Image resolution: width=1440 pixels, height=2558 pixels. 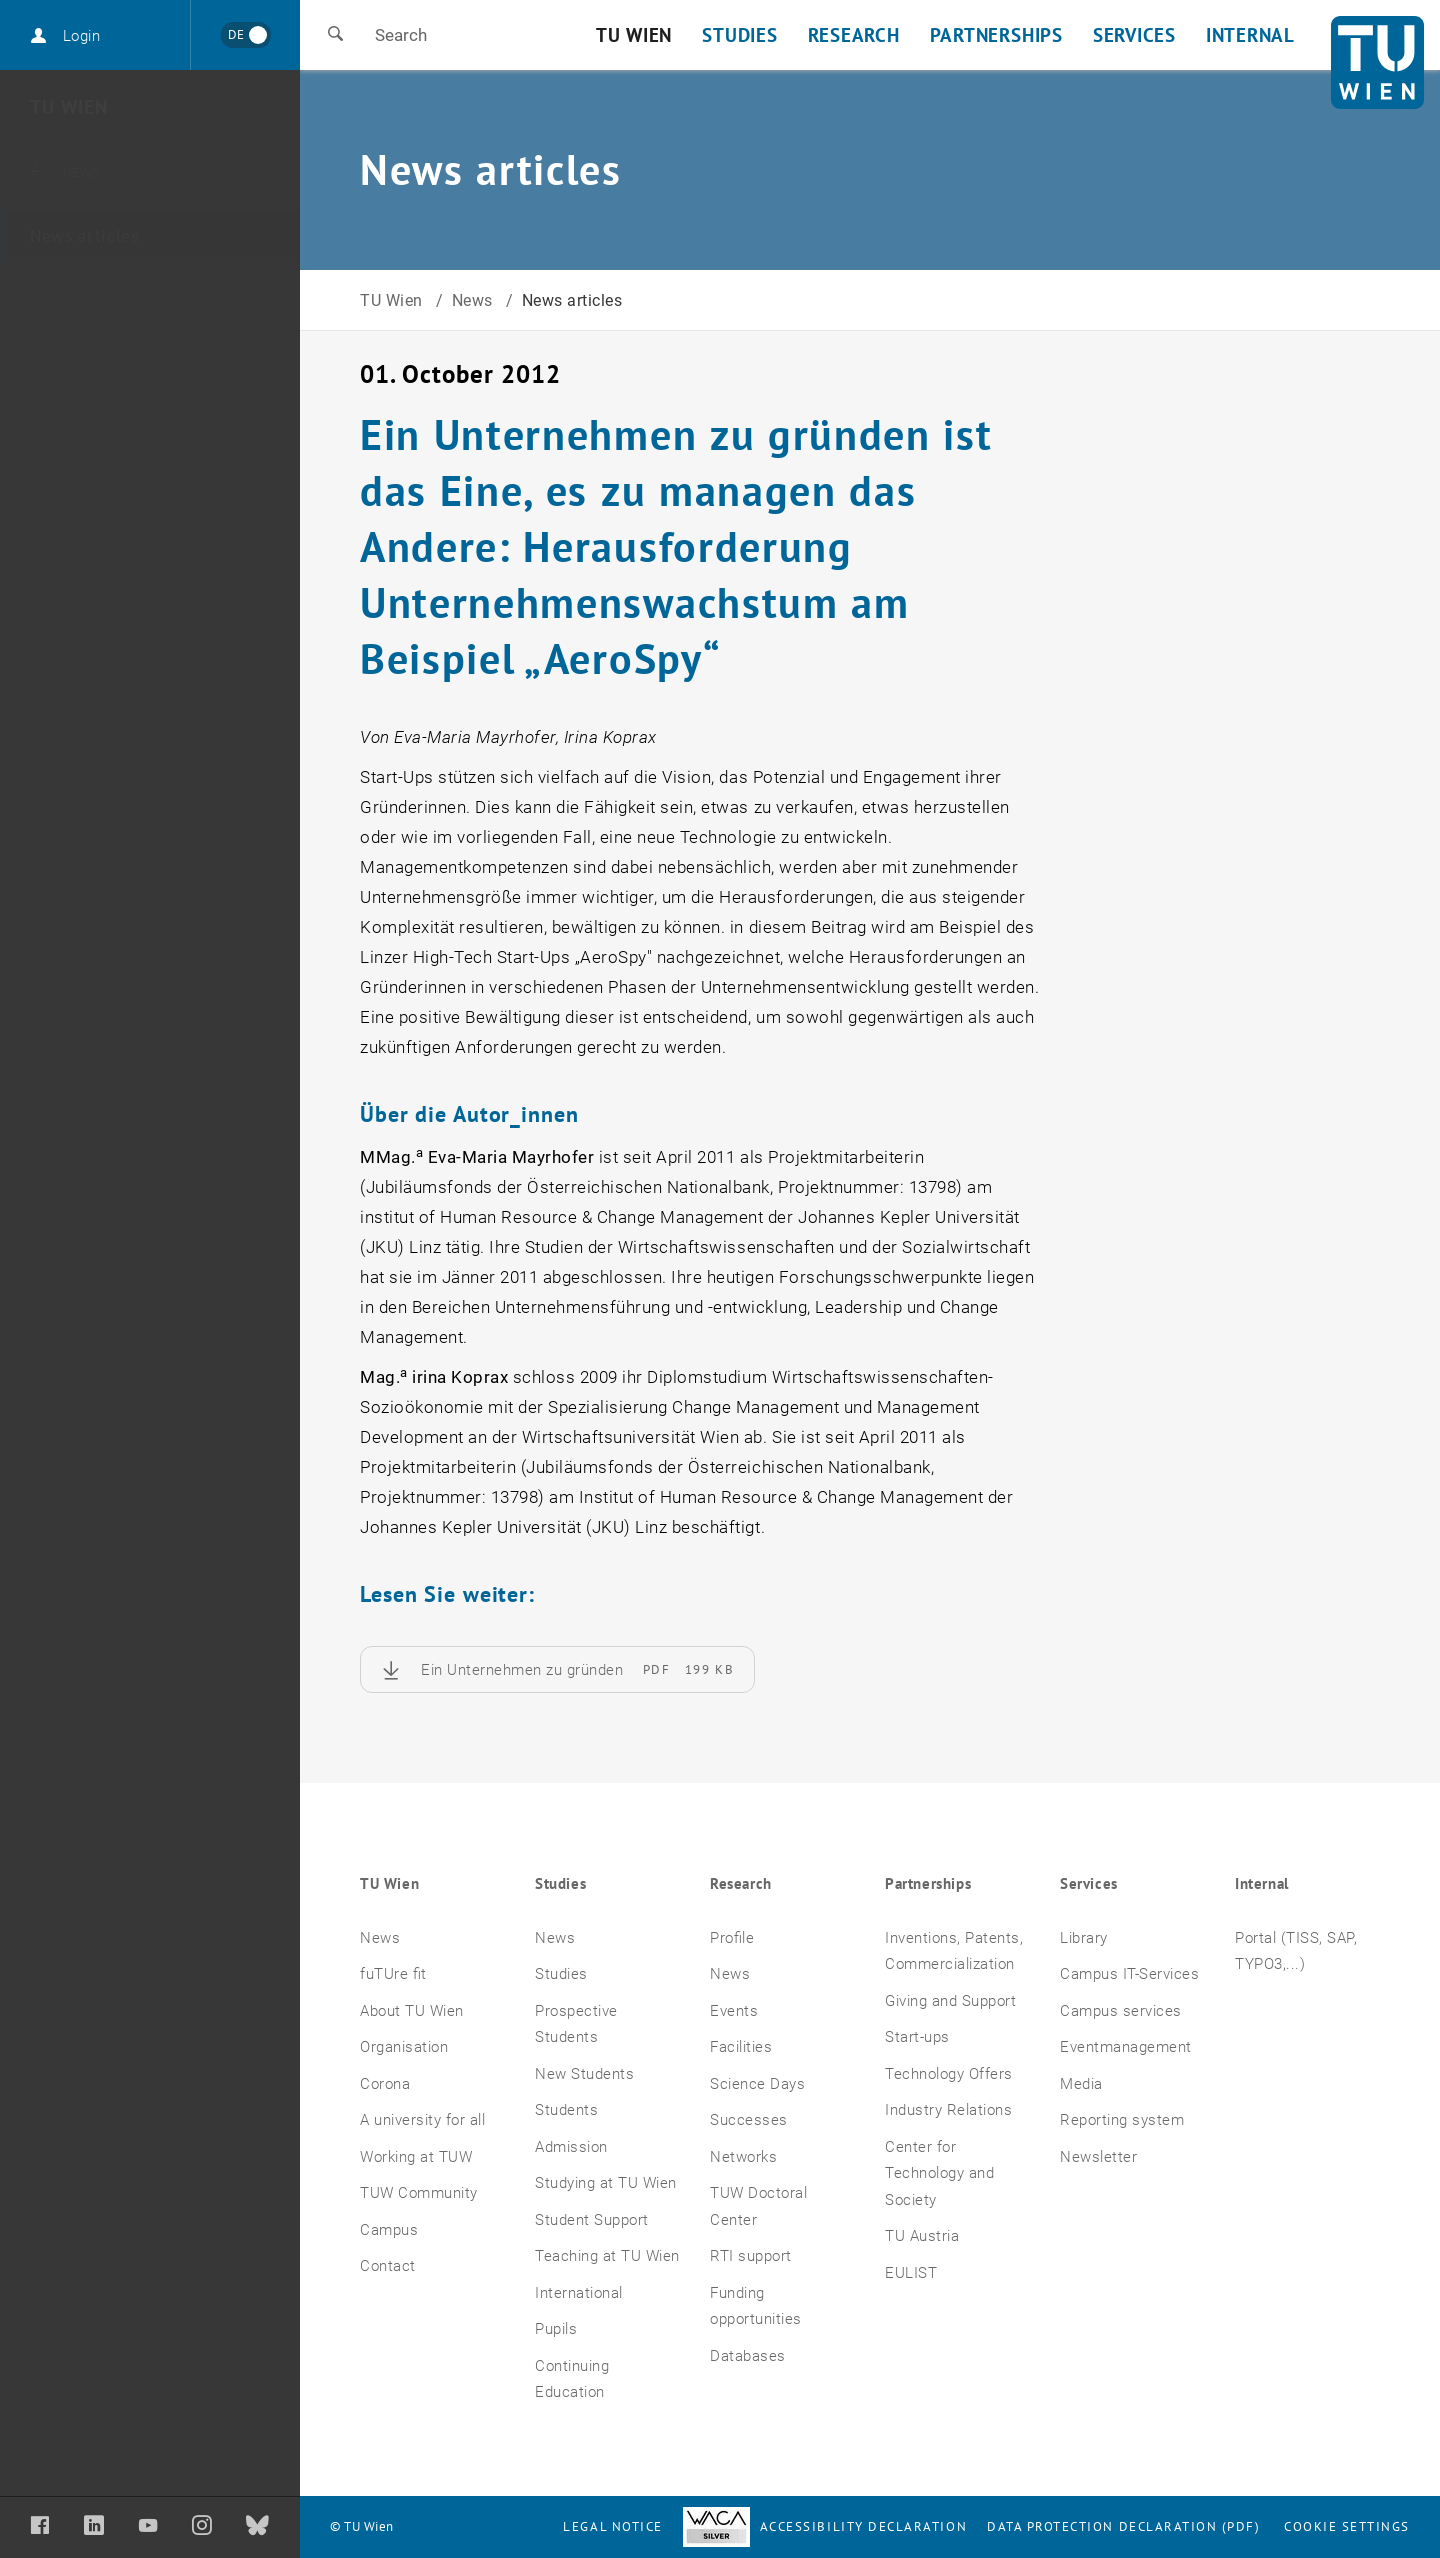 What do you see at coordinates (389, 2230) in the screenshot?
I see `Campus` at bounding box center [389, 2230].